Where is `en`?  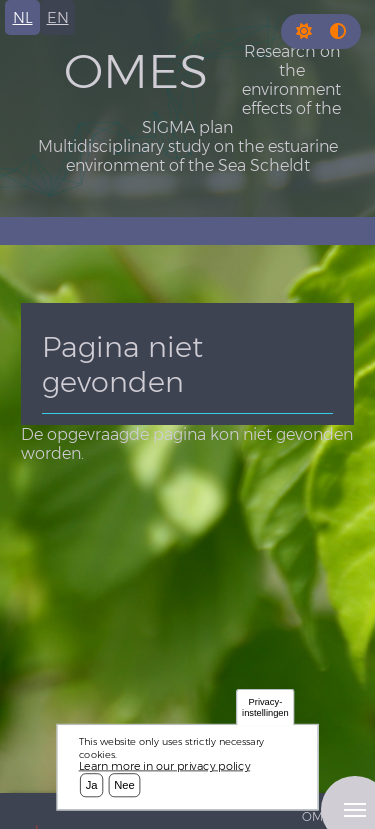
en is located at coordinates (58, 17).